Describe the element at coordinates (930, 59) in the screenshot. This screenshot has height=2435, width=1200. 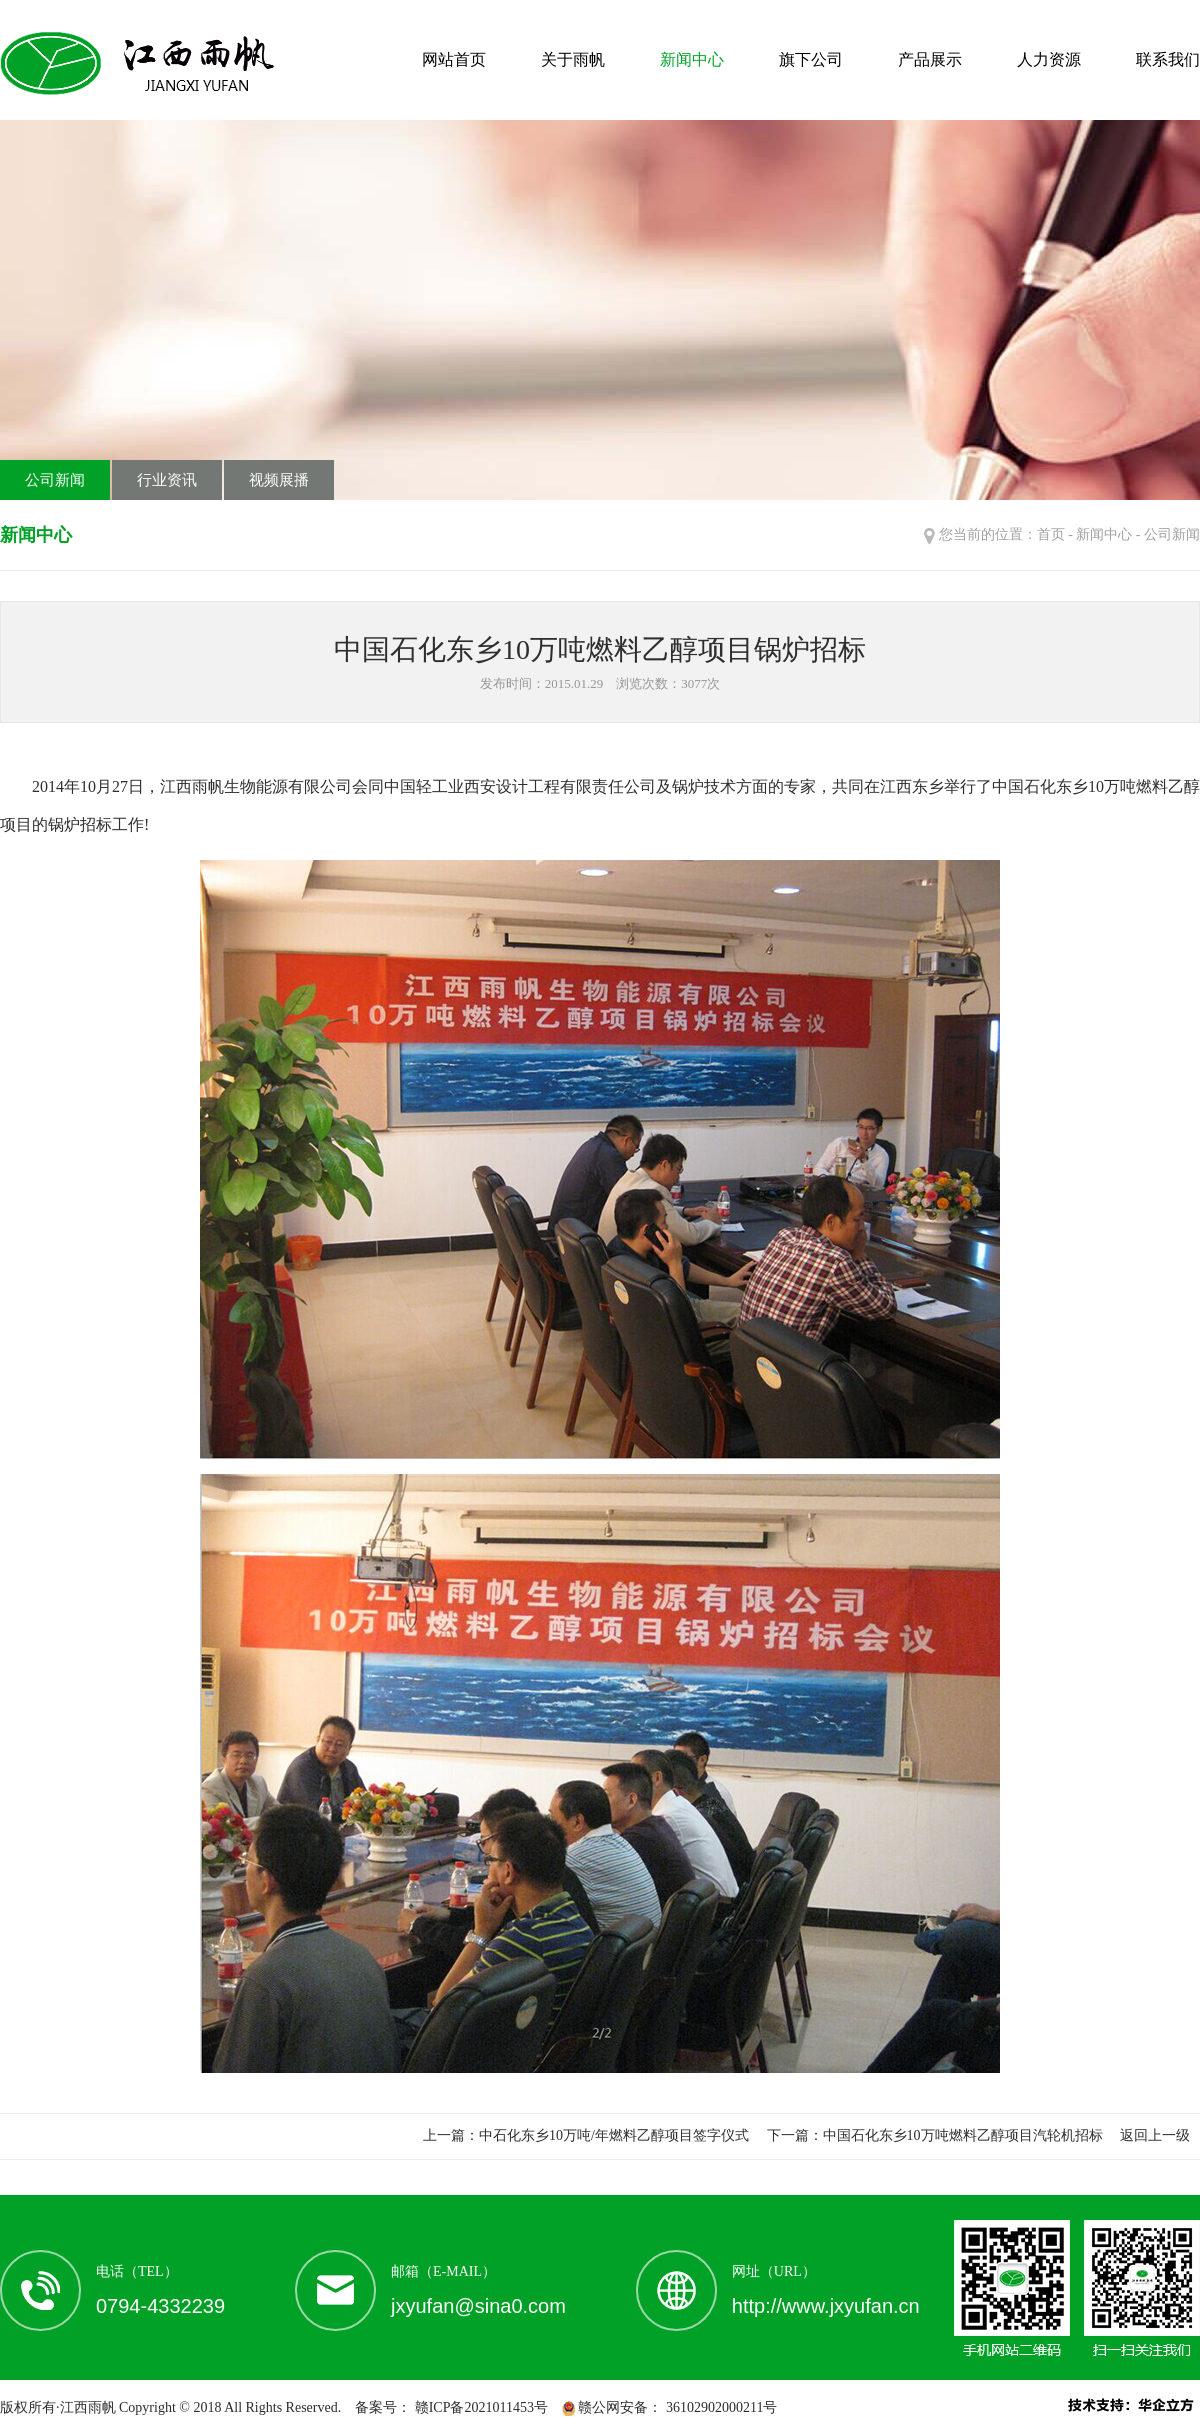
I see `产品展示` at that location.